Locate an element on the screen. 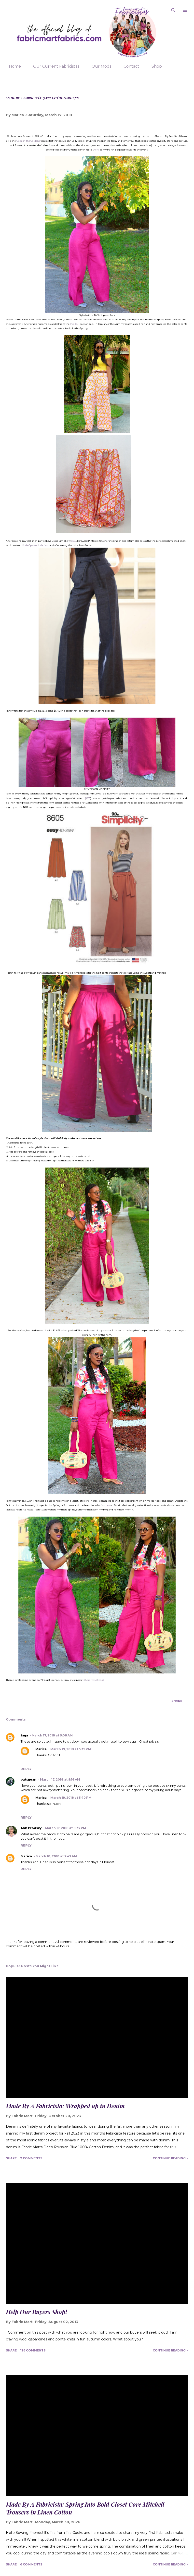 The height and width of the screenshot is (2576, 194). Continue Reading » is located at coordinates (170, 2158).